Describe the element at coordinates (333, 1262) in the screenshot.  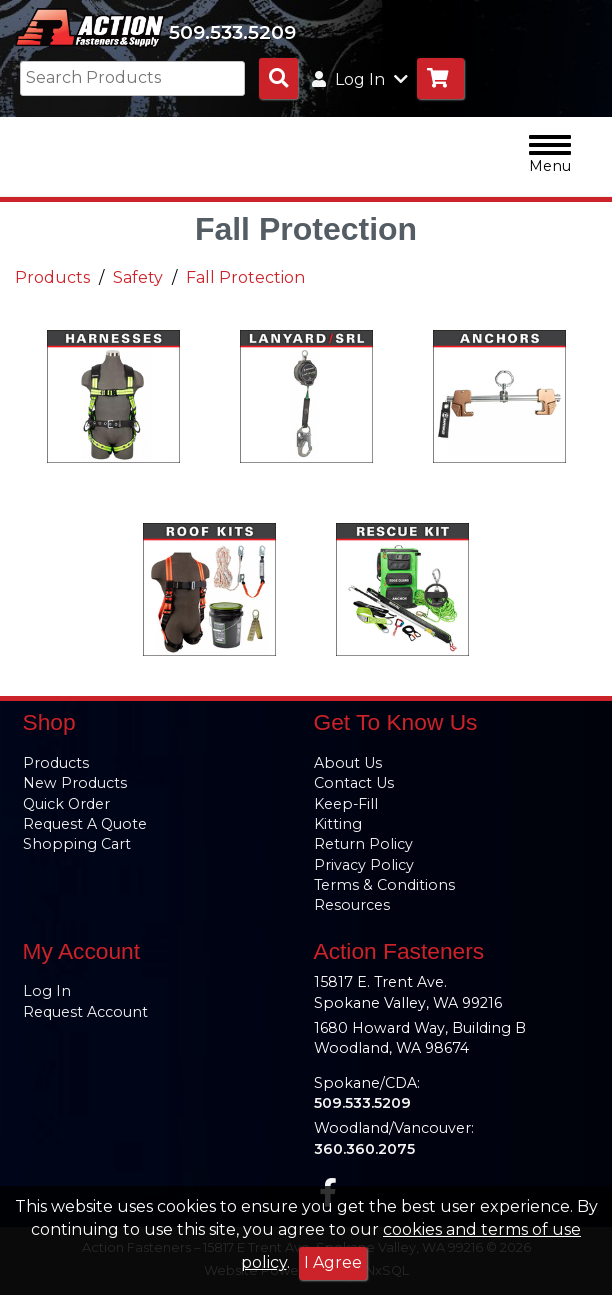
I see `I Agree` at that location.